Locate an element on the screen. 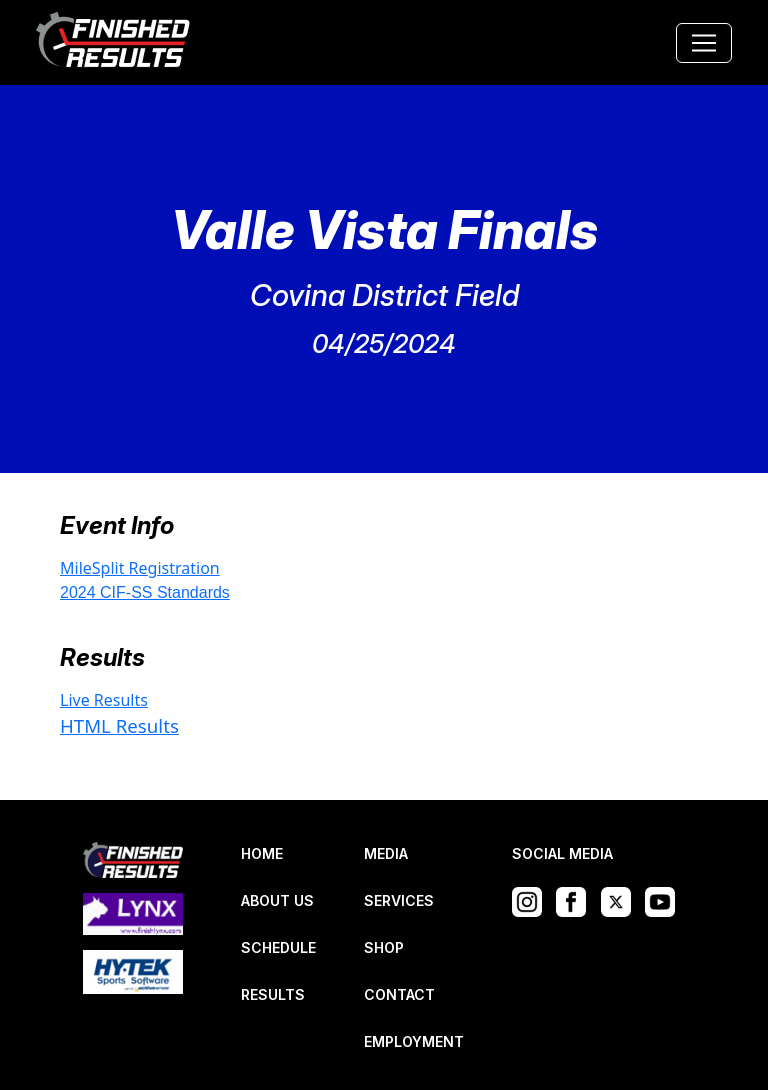  HOME is located at coordinates (262, 853).